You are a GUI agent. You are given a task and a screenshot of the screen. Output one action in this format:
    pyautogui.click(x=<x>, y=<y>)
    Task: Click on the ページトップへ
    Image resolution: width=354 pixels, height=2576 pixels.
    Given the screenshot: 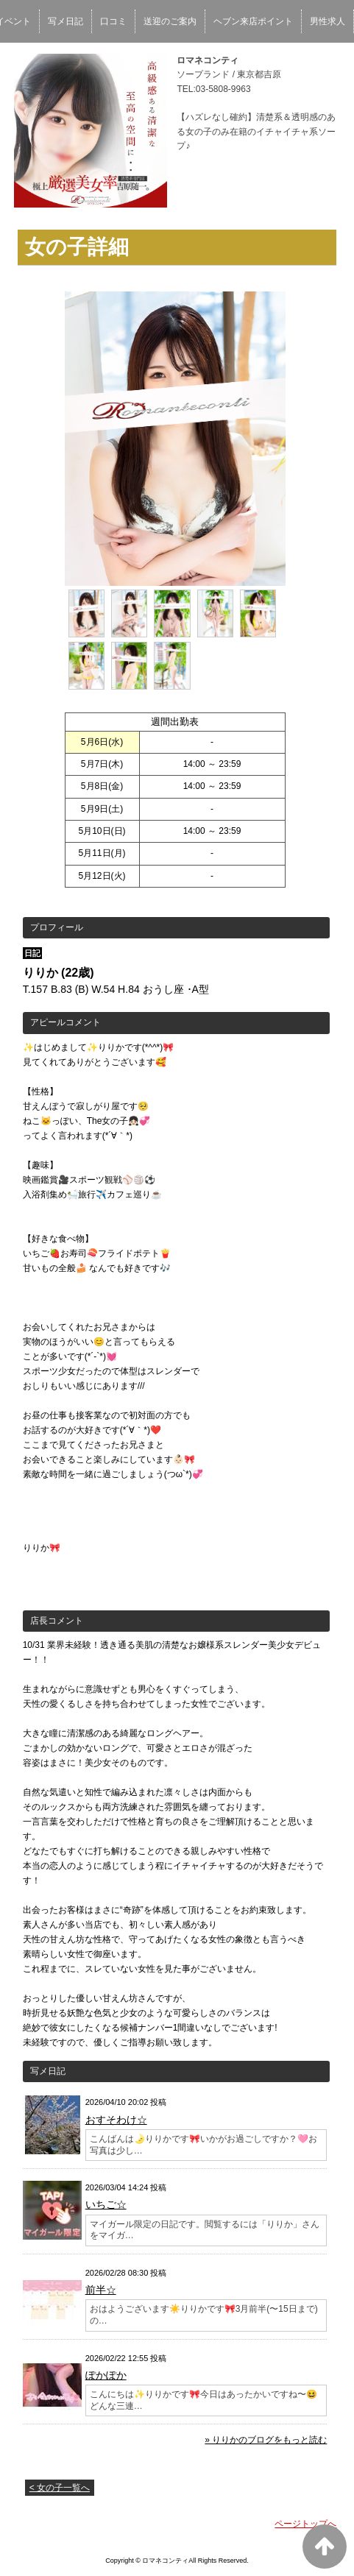 What is the action you would take?
    pyautogui.click(x=305, y=2524)
    